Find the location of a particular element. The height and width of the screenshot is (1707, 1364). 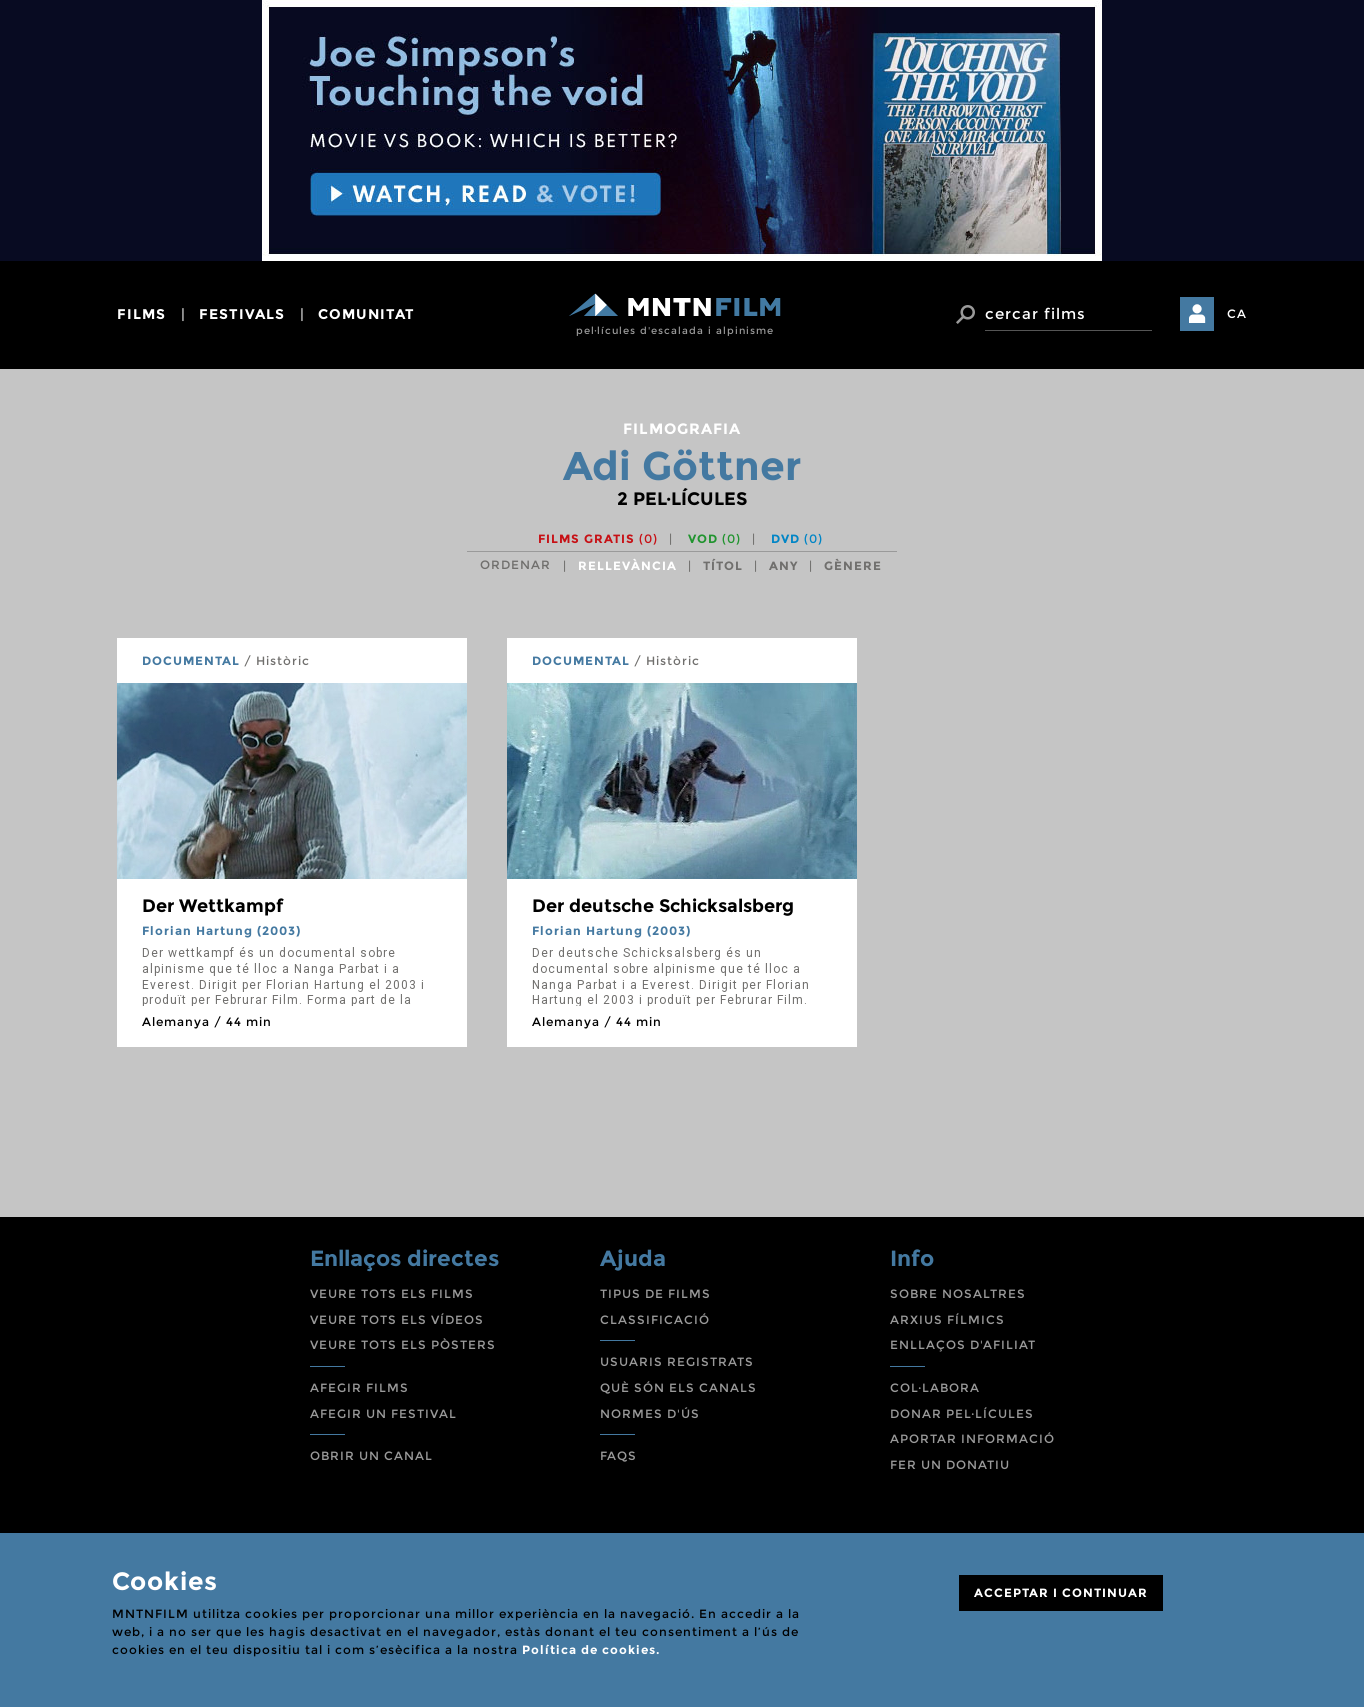

DVD is located at coordinates (797, 538).